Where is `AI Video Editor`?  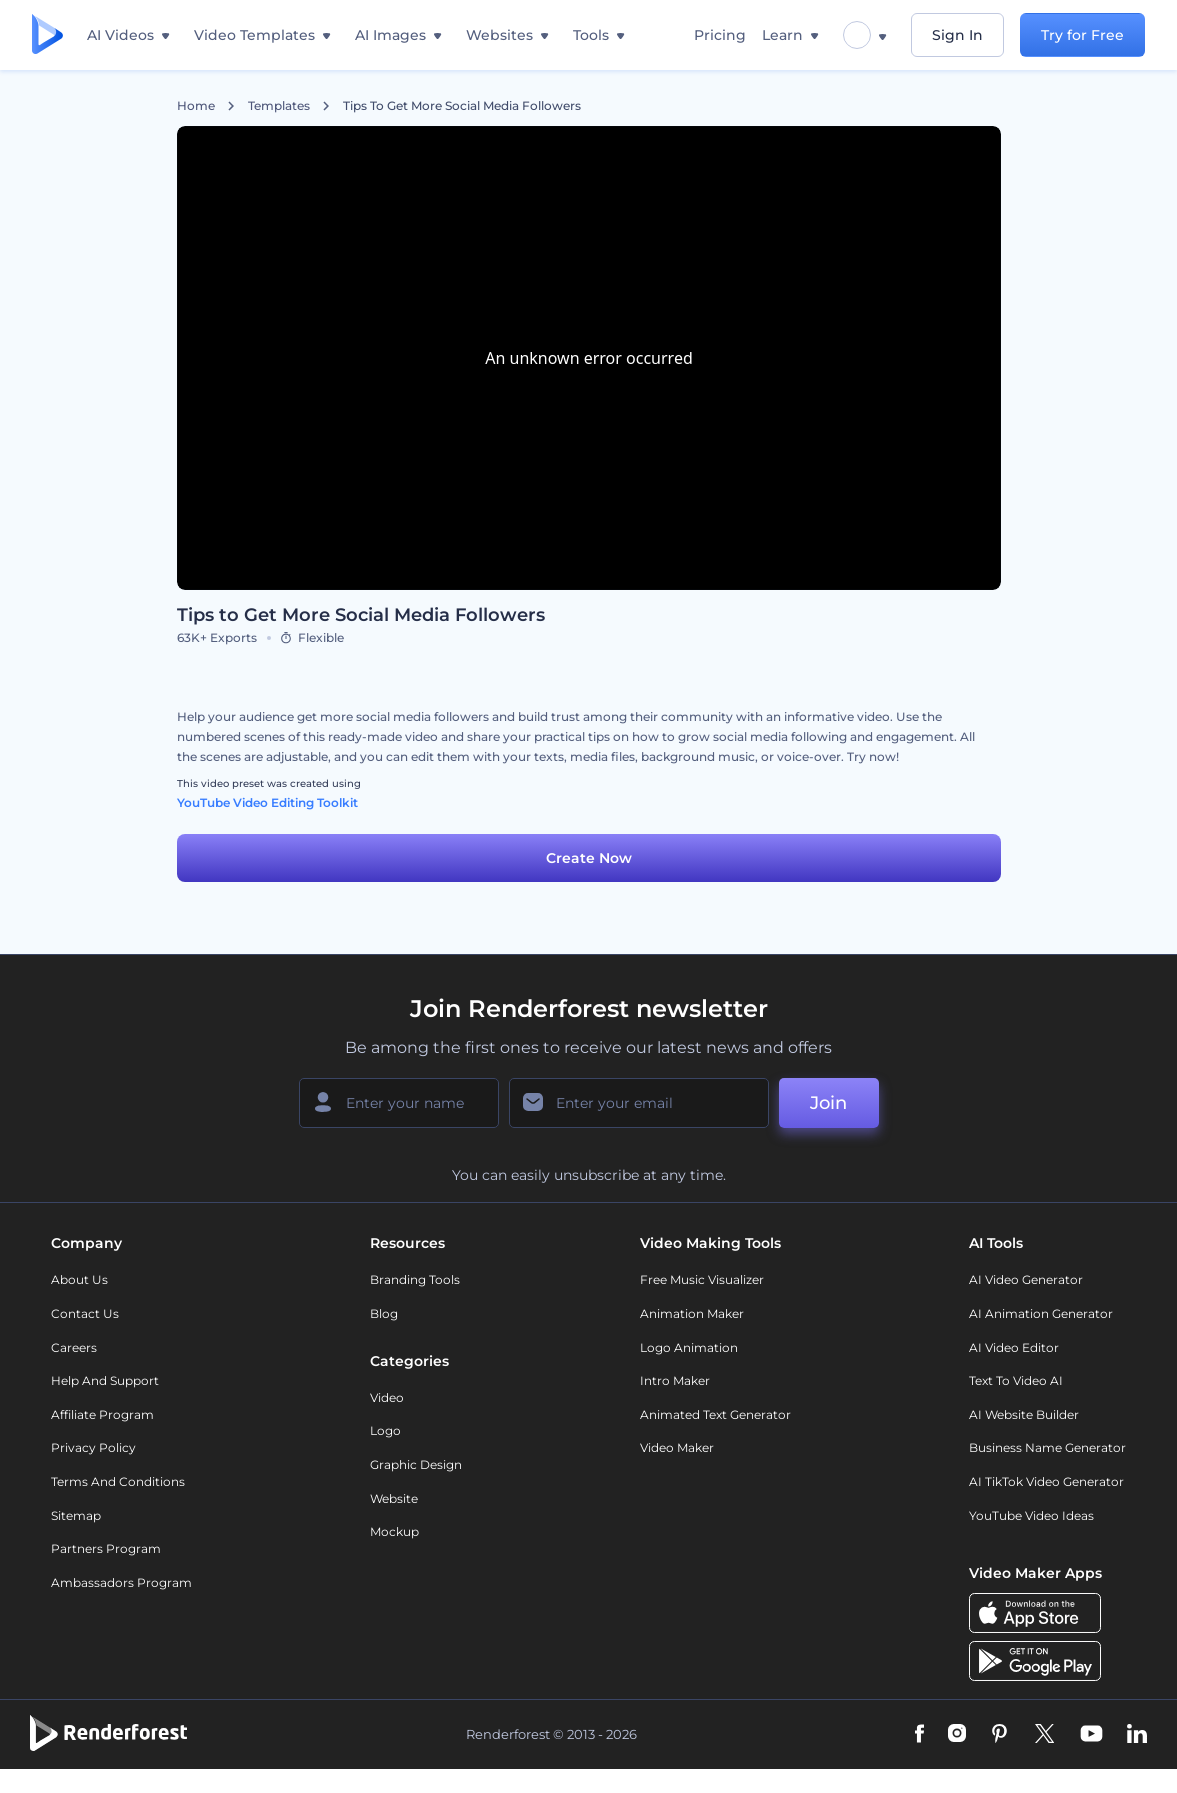
AI Video Editor is located at coordinates (1014, 1347).